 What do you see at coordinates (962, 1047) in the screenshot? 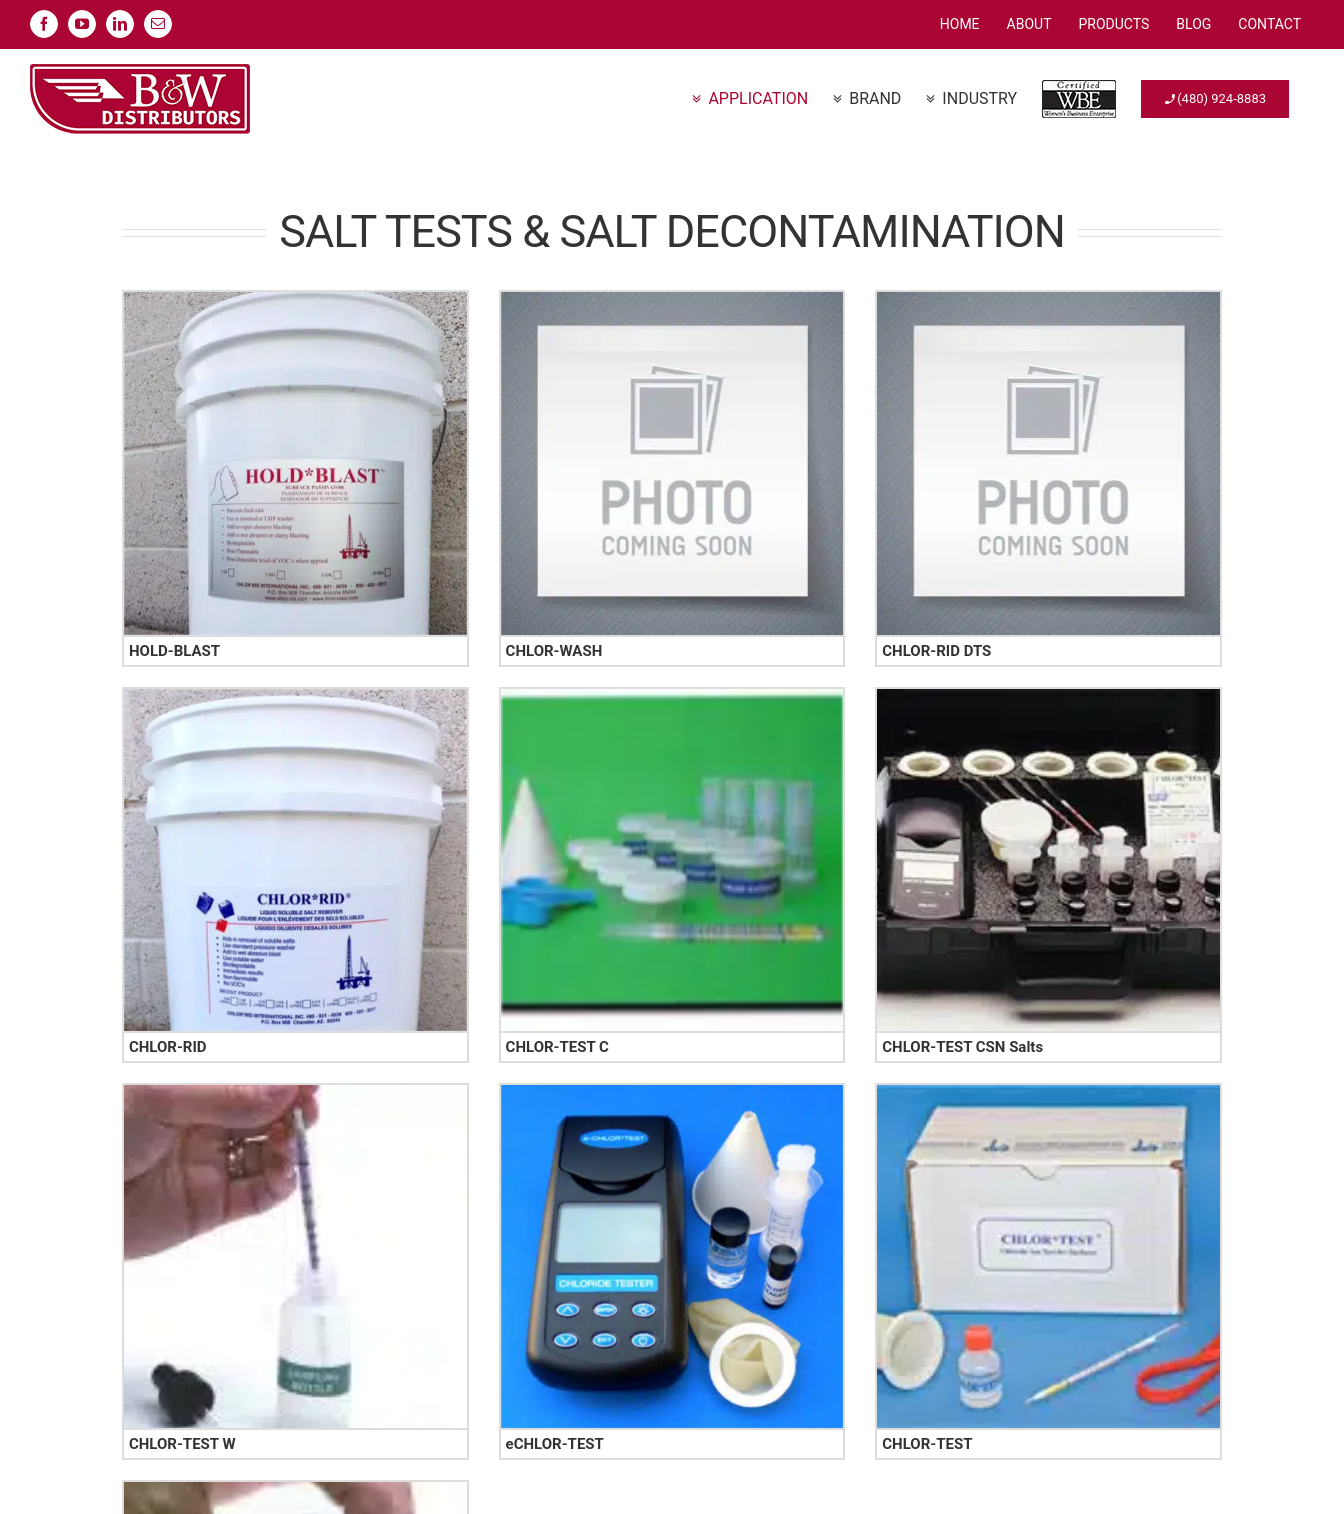
I see `CHLOR-TEST CSN Salts` at bounding box center [962, 1047].